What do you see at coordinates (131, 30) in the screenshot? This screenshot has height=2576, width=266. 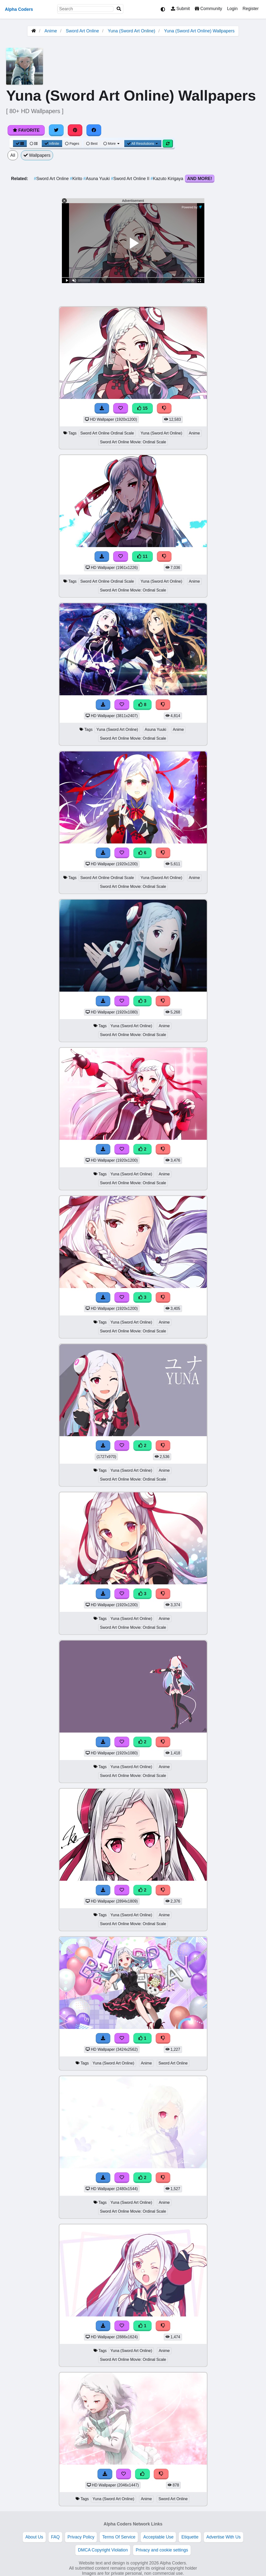 I see `Yuna (Sword Art Online)` at bounding box center [131, 30].